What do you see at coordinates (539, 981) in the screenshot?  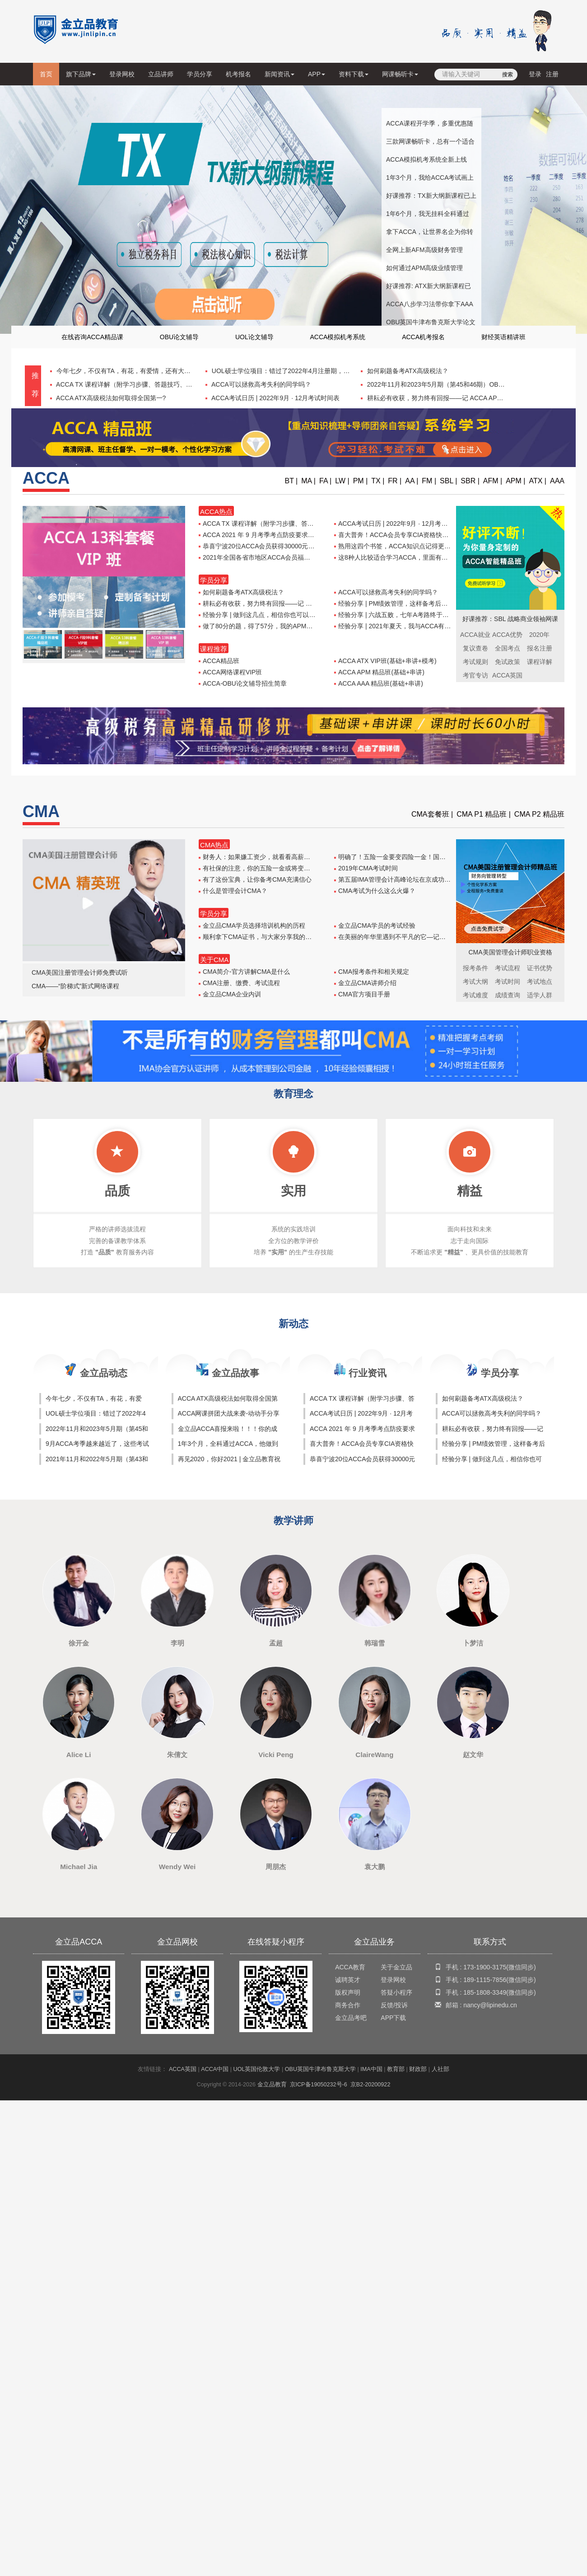 I see `考试地点` at bounding box center [539, 981].